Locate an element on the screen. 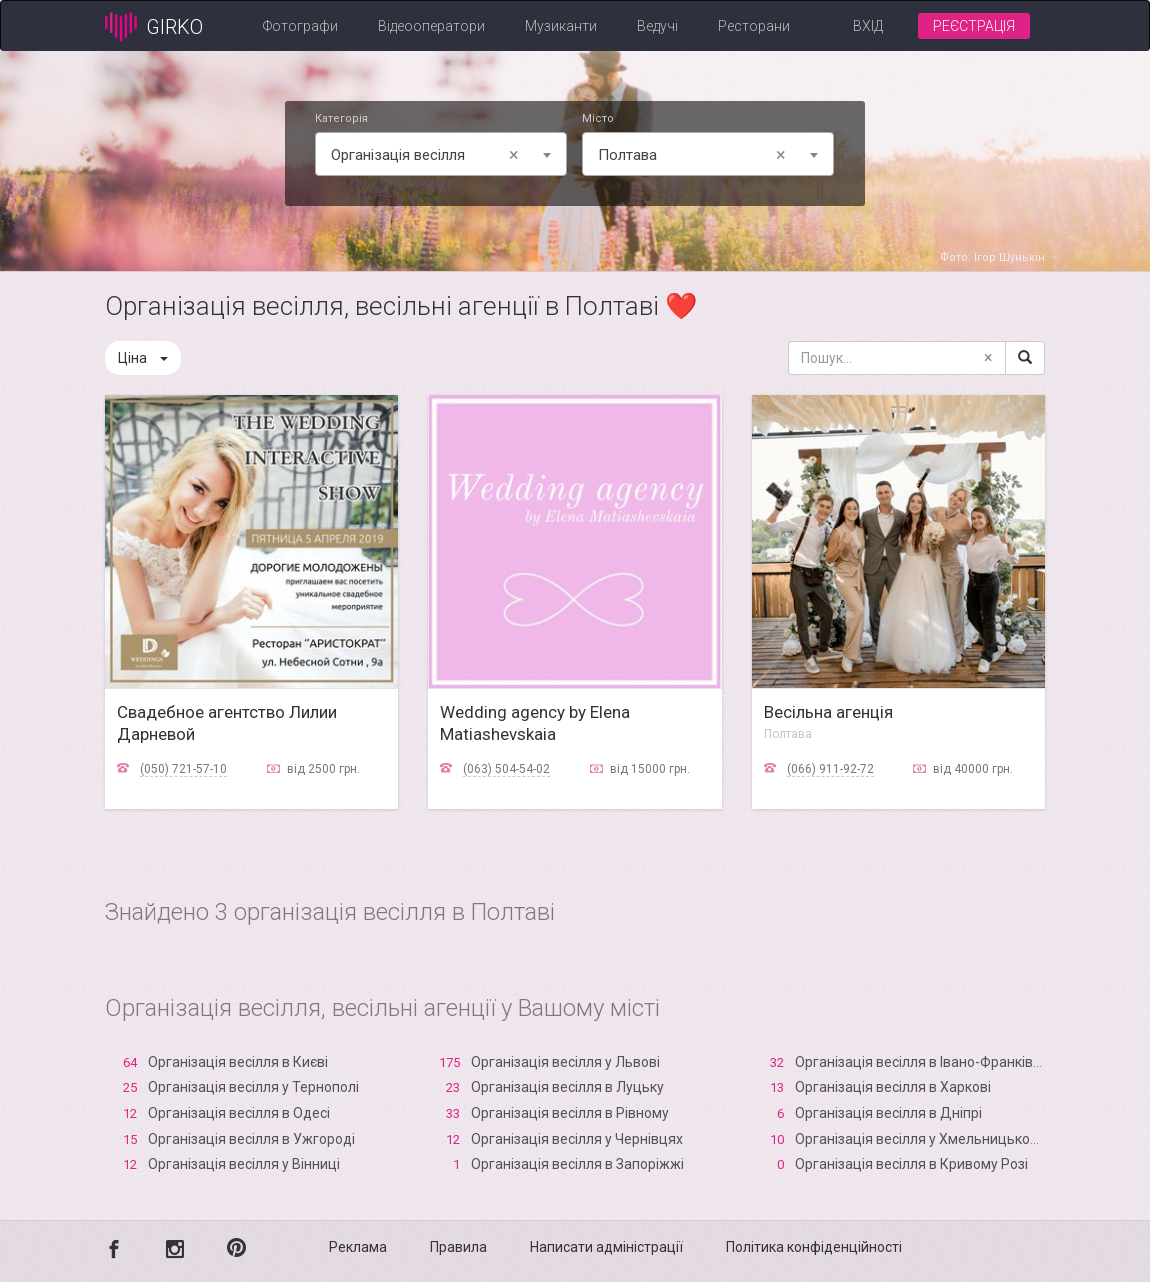 The image size is (1150, 1282). Ціна is located at coordinates (143, 358).